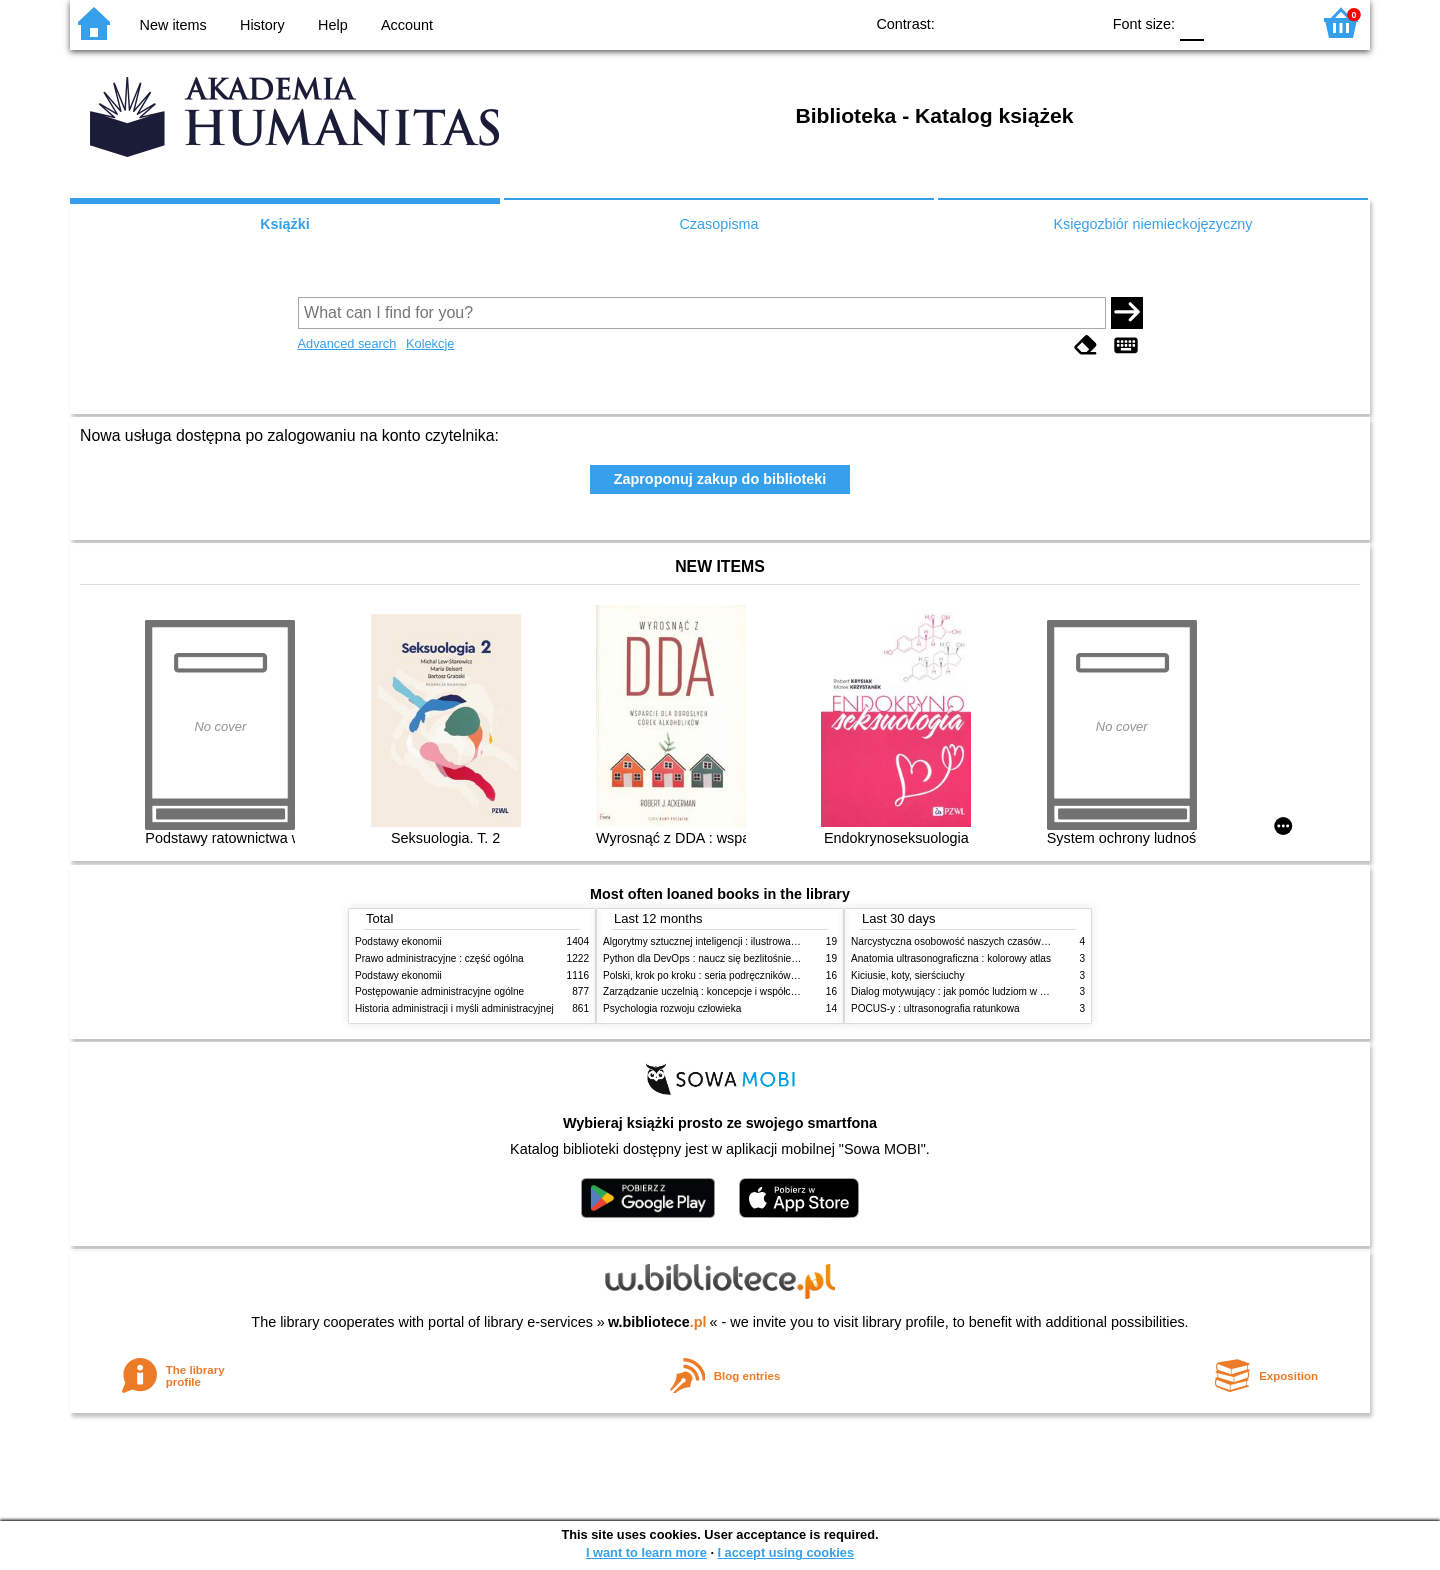 The height and width of the screenshot is (1570, 1440). I want to click on POCUS-y : ultrasonografia ratunkowa, so click(935, 1008).